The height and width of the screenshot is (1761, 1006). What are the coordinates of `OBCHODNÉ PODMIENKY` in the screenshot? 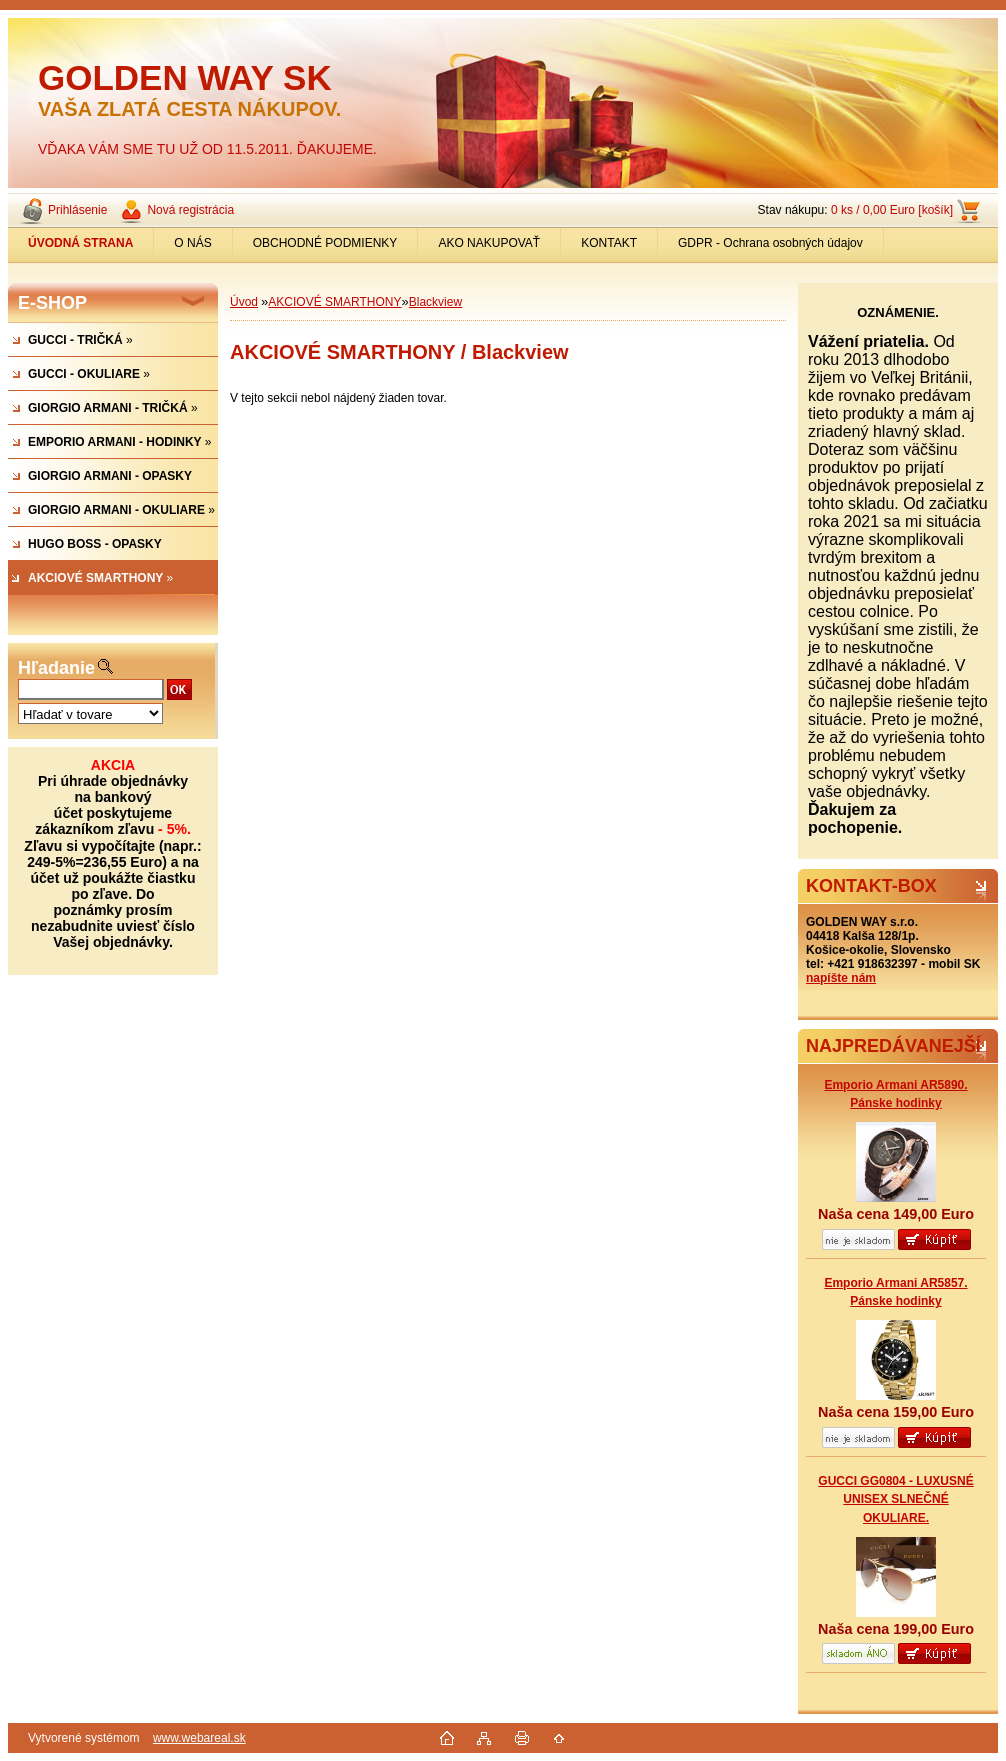 It's located at (325, 243).